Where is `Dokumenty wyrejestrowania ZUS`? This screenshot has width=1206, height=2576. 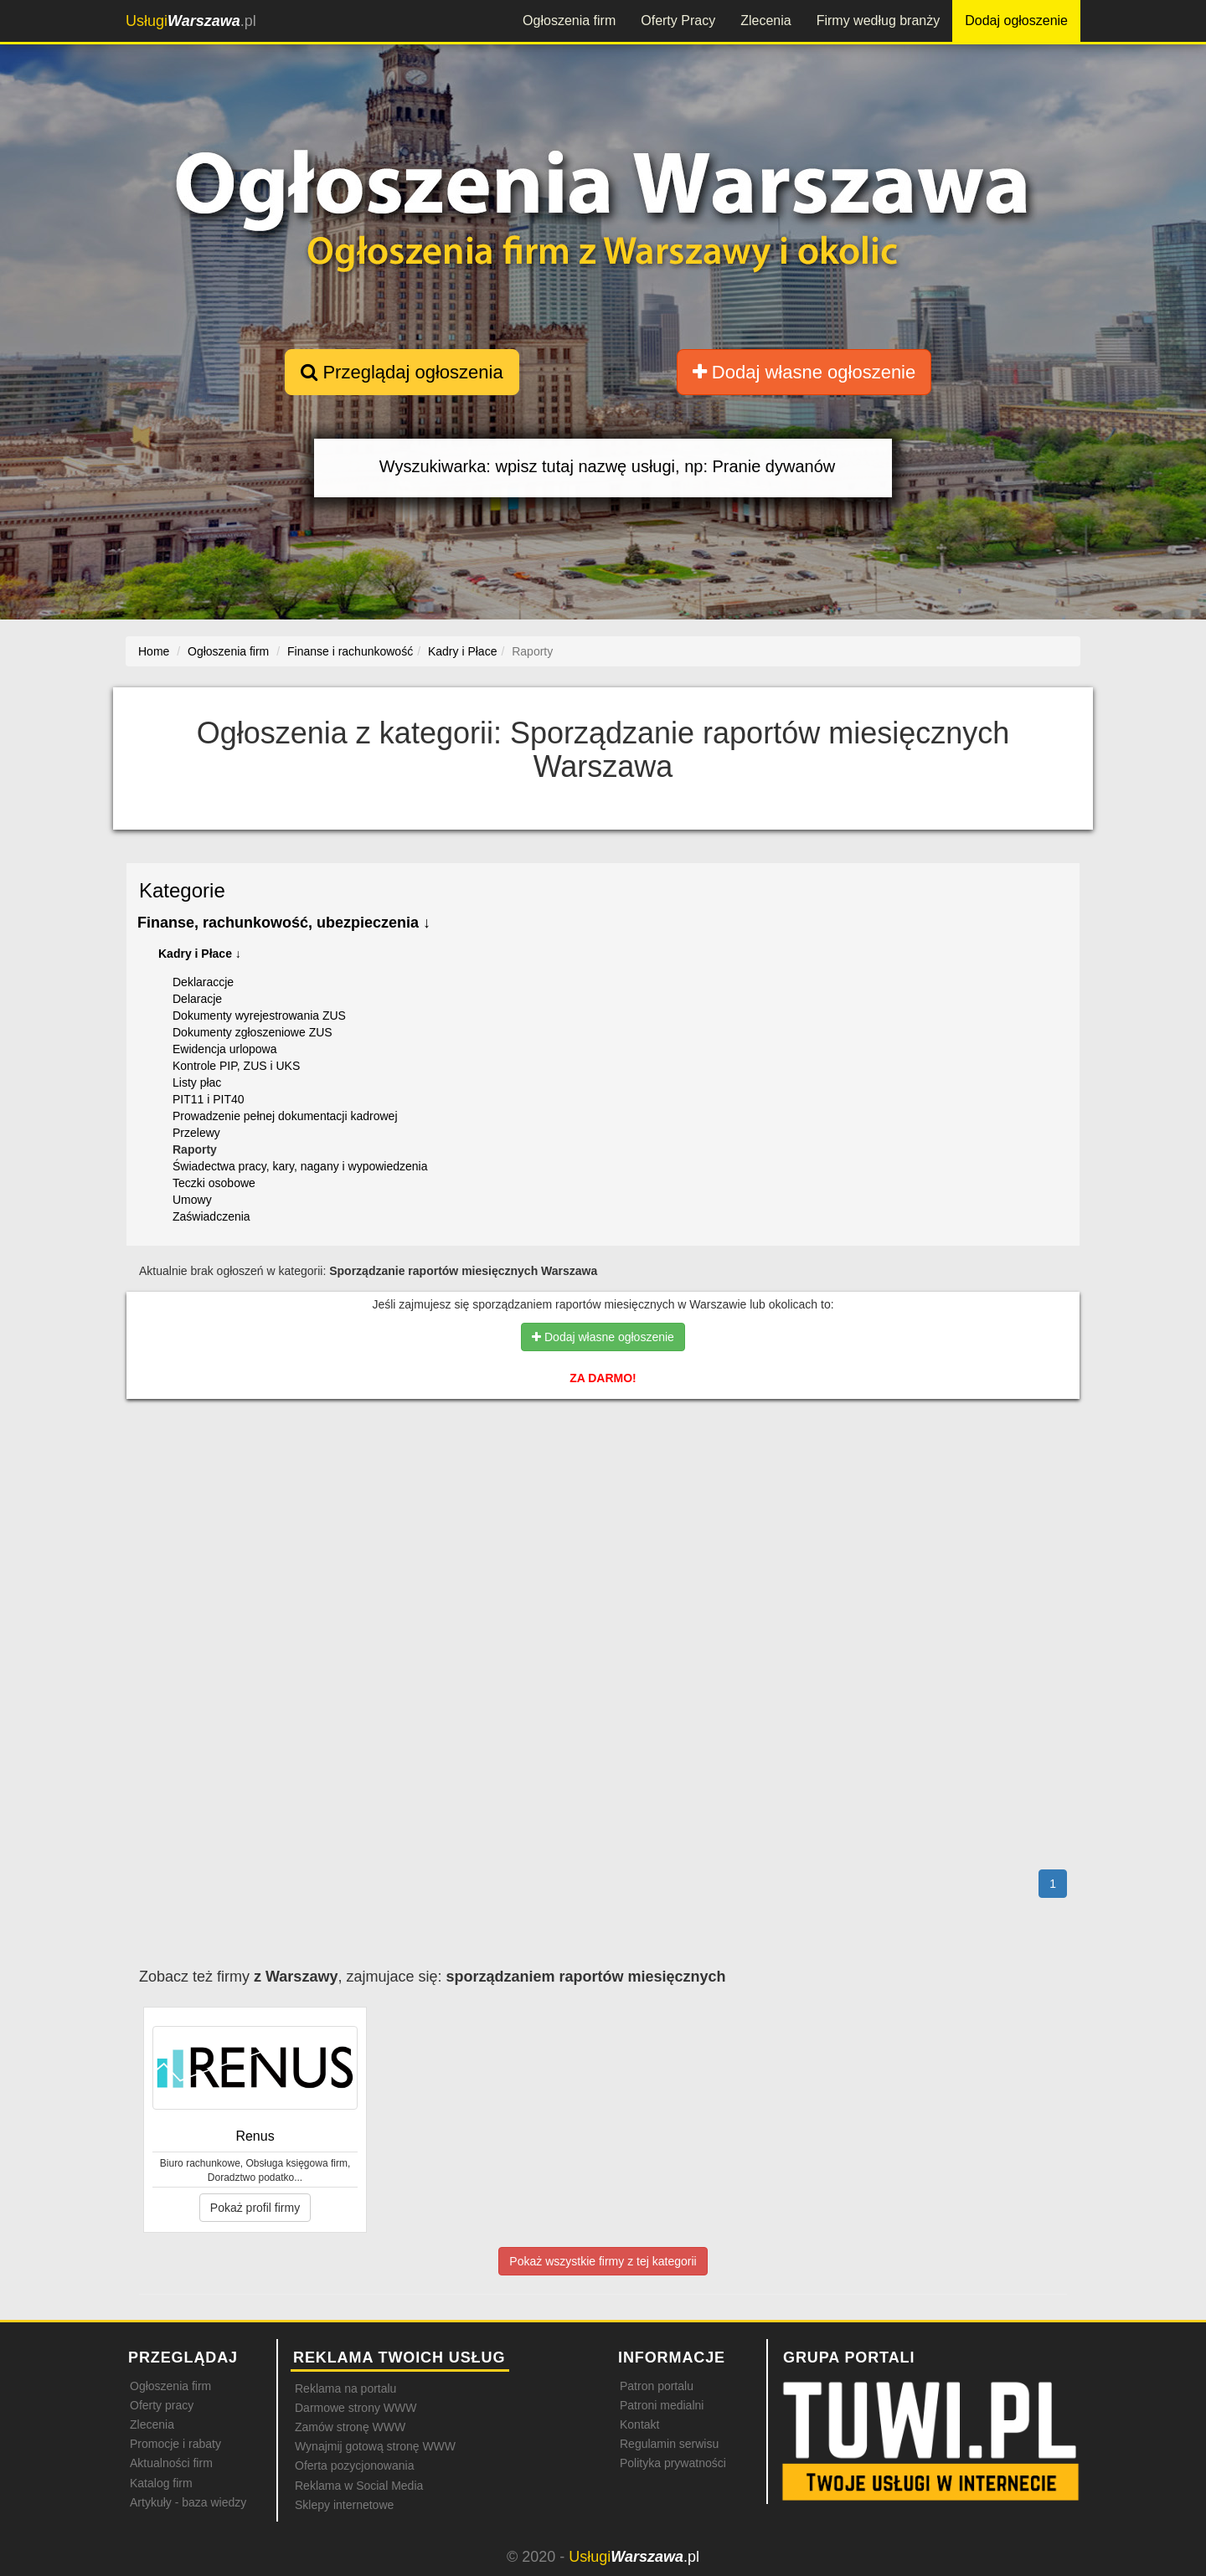 Dokumenty wyrejestrowania ZUS is located at coordinates (259, 1015).